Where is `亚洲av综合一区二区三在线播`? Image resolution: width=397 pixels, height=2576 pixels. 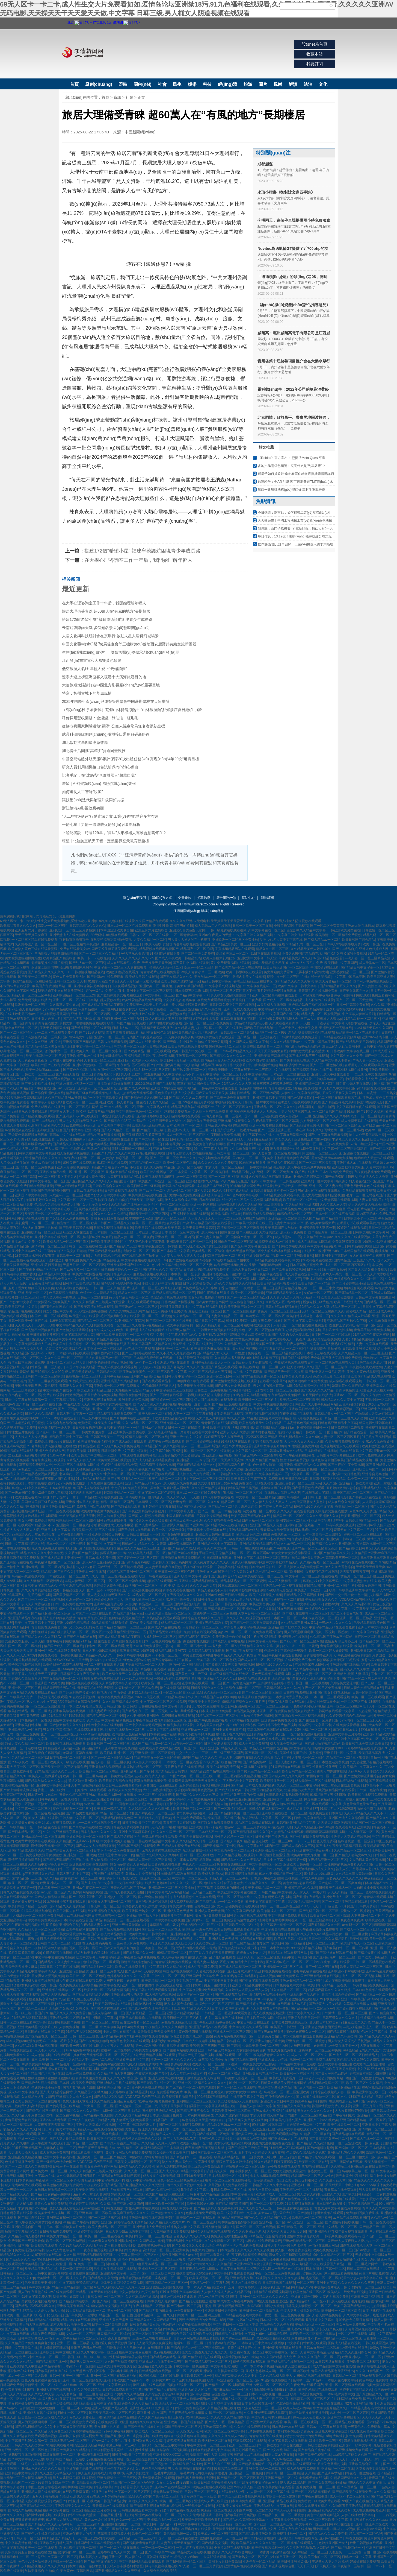 亚洲av综合一区二区三在线播 is located at coordinates (42, 1836).